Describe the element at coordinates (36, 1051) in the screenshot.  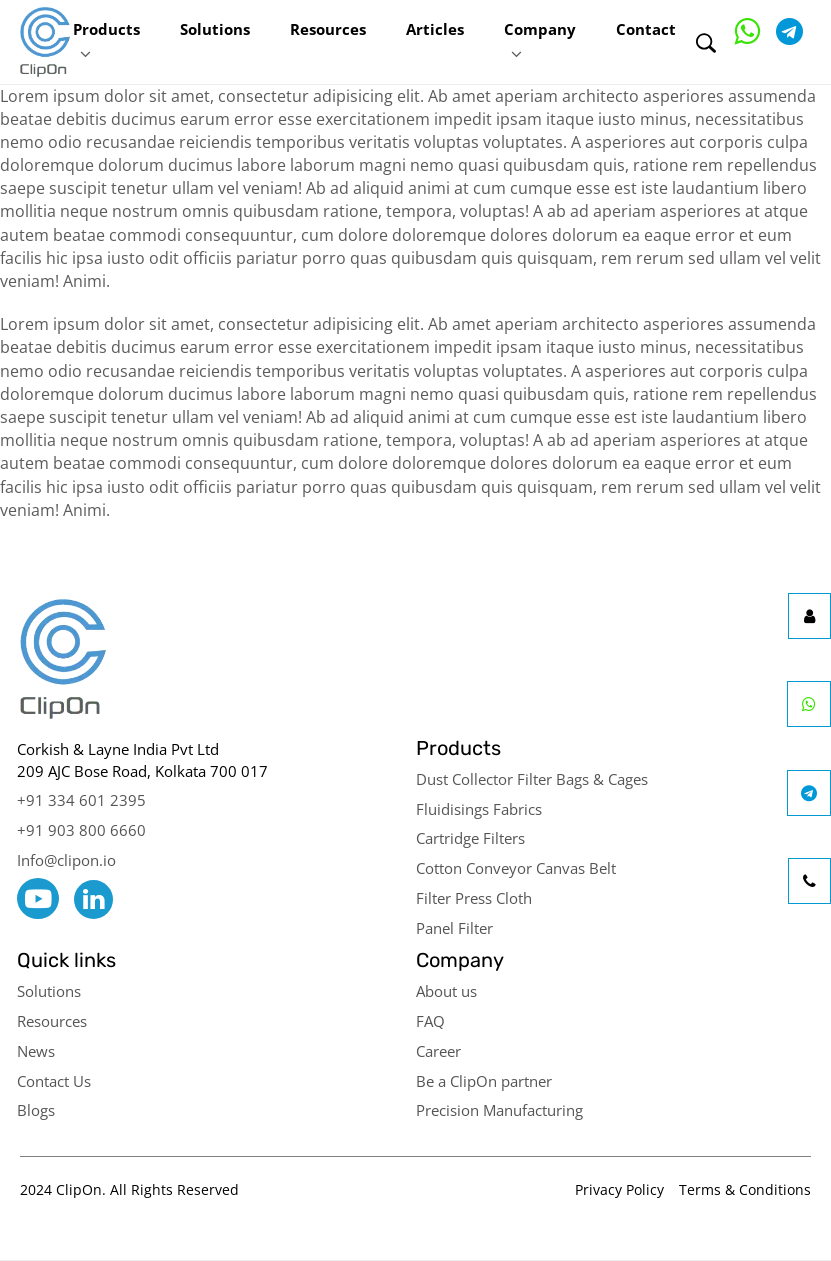
I see `News` at that location.